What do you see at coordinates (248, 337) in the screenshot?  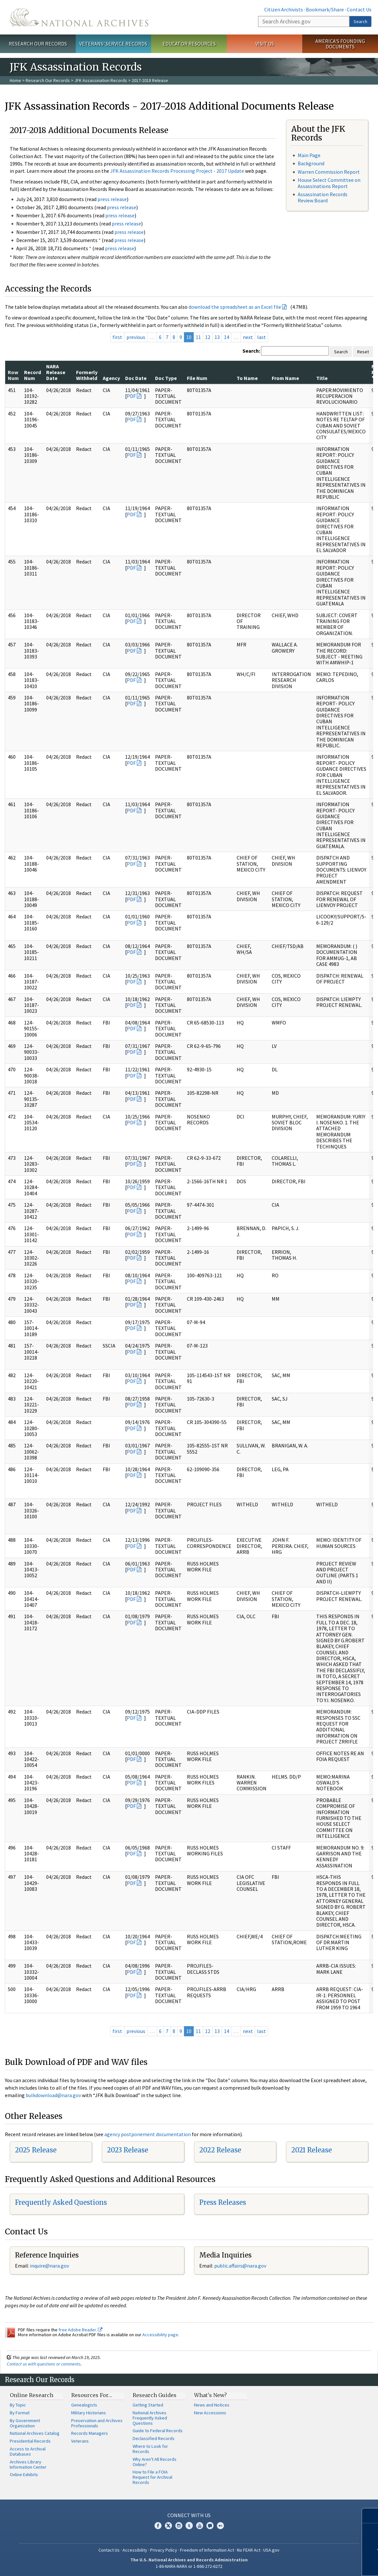 I see `next` at bounding box center [248, 337].